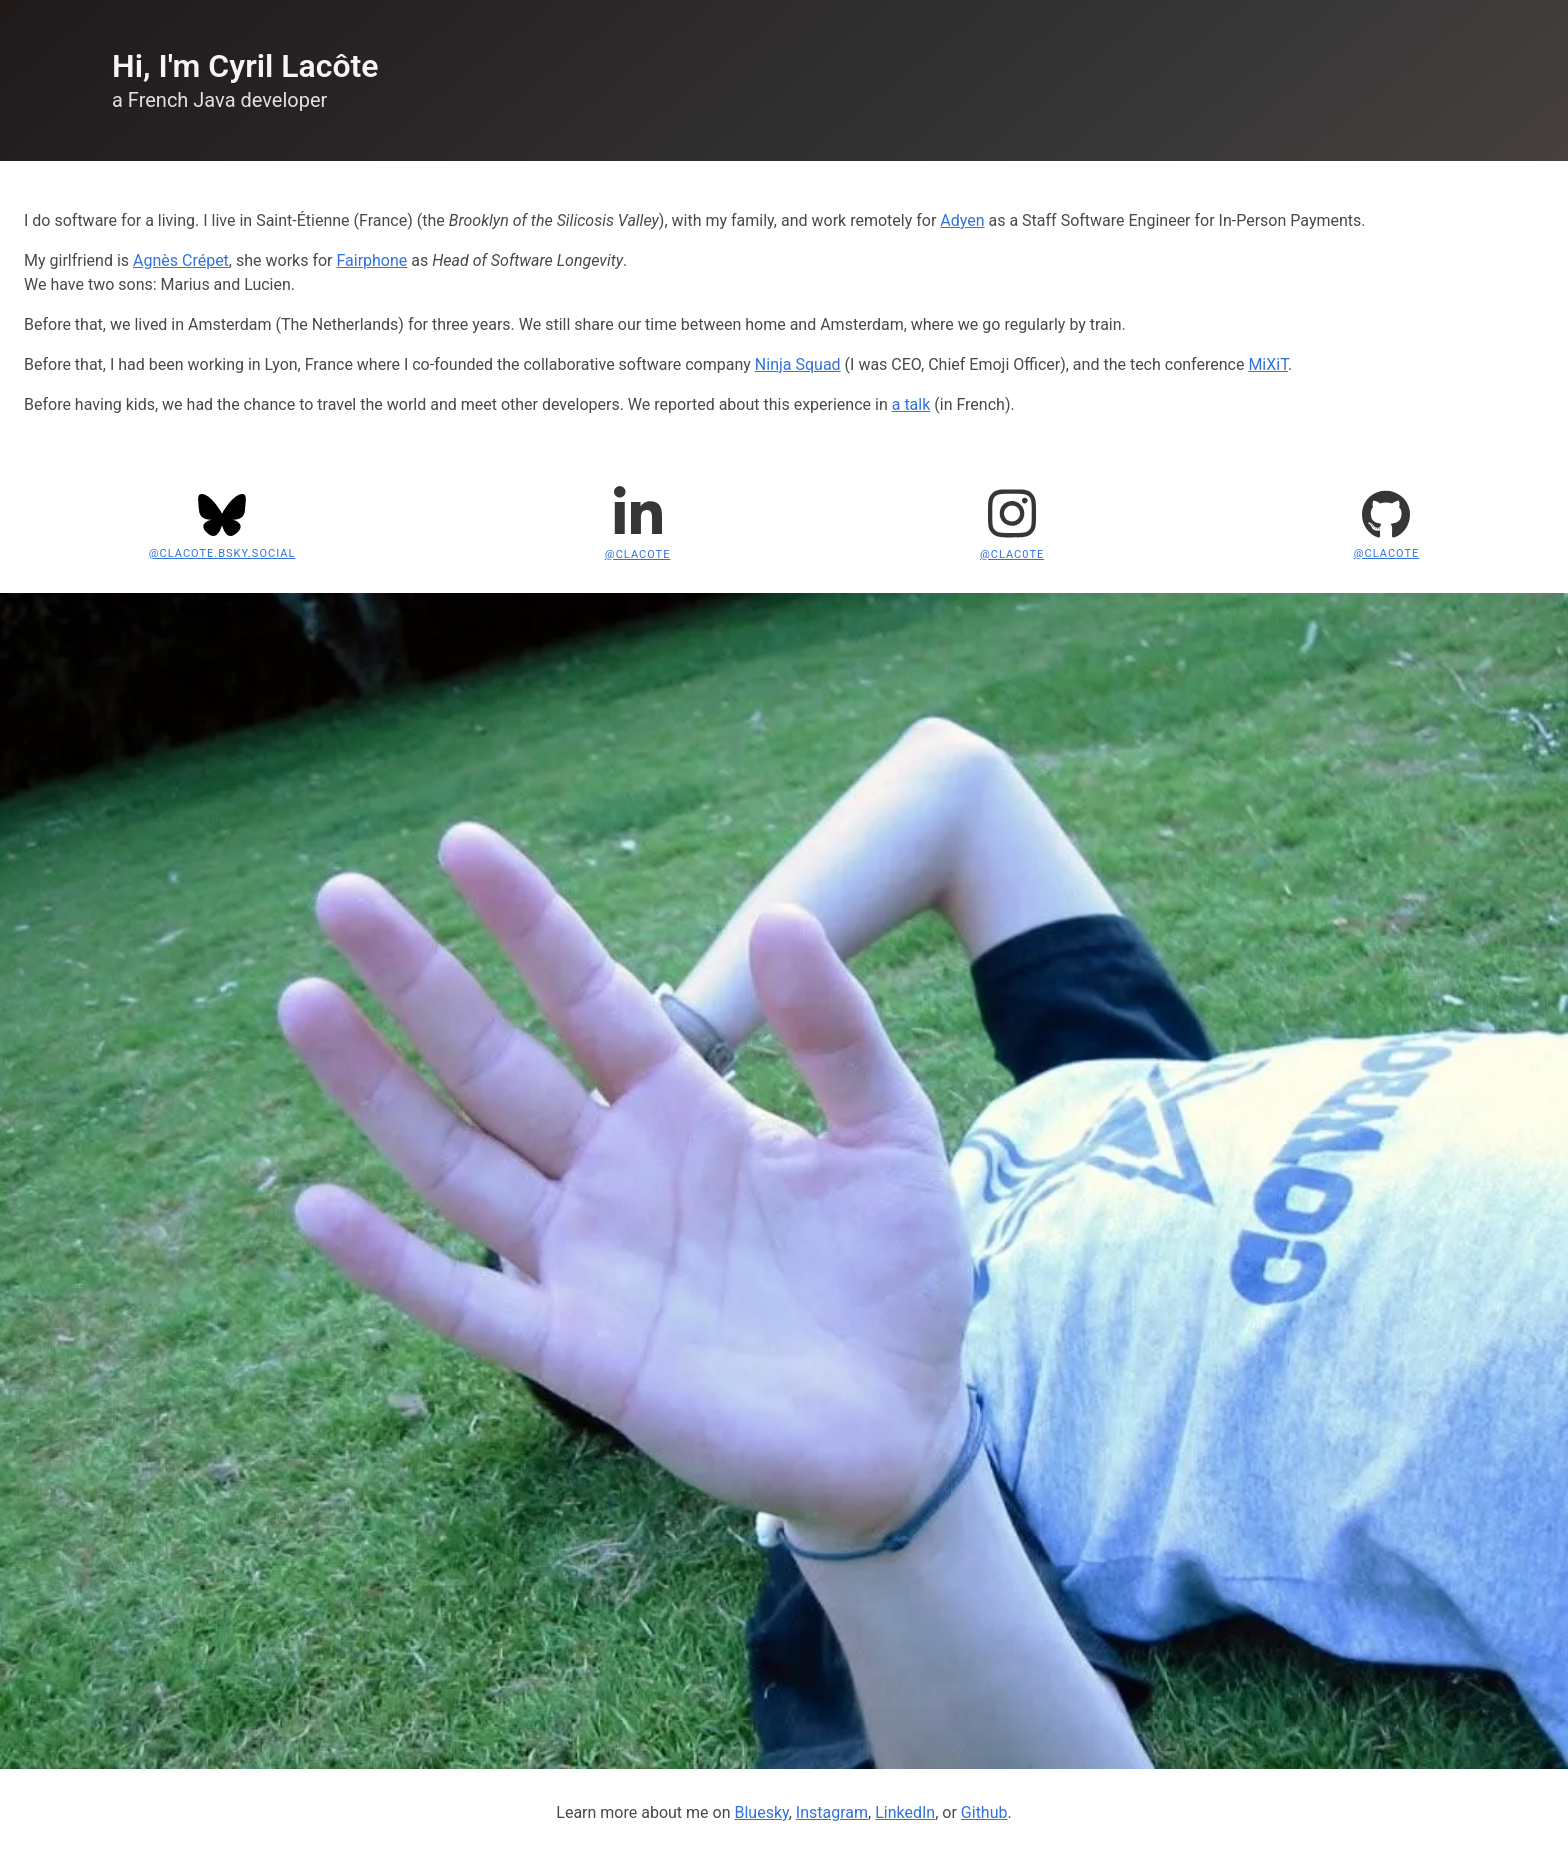  What do you see at coordinates (905, 1812) in the screenshot?
I see `LinkedIn` at bounding box center [905, 1812].